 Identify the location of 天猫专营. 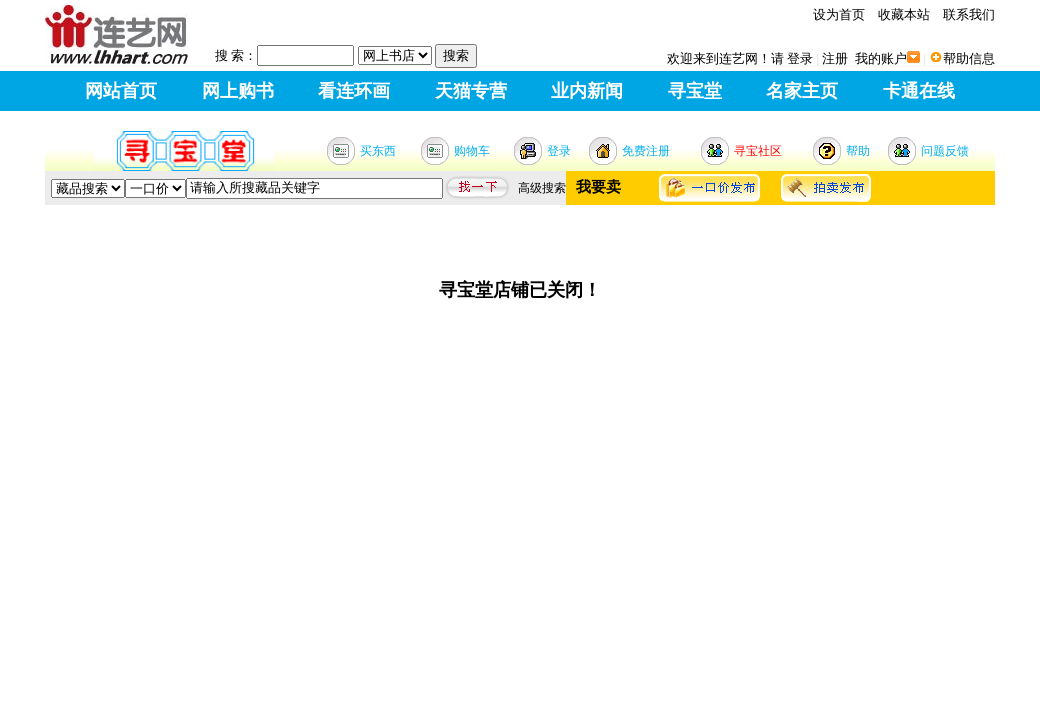
(471, 91).